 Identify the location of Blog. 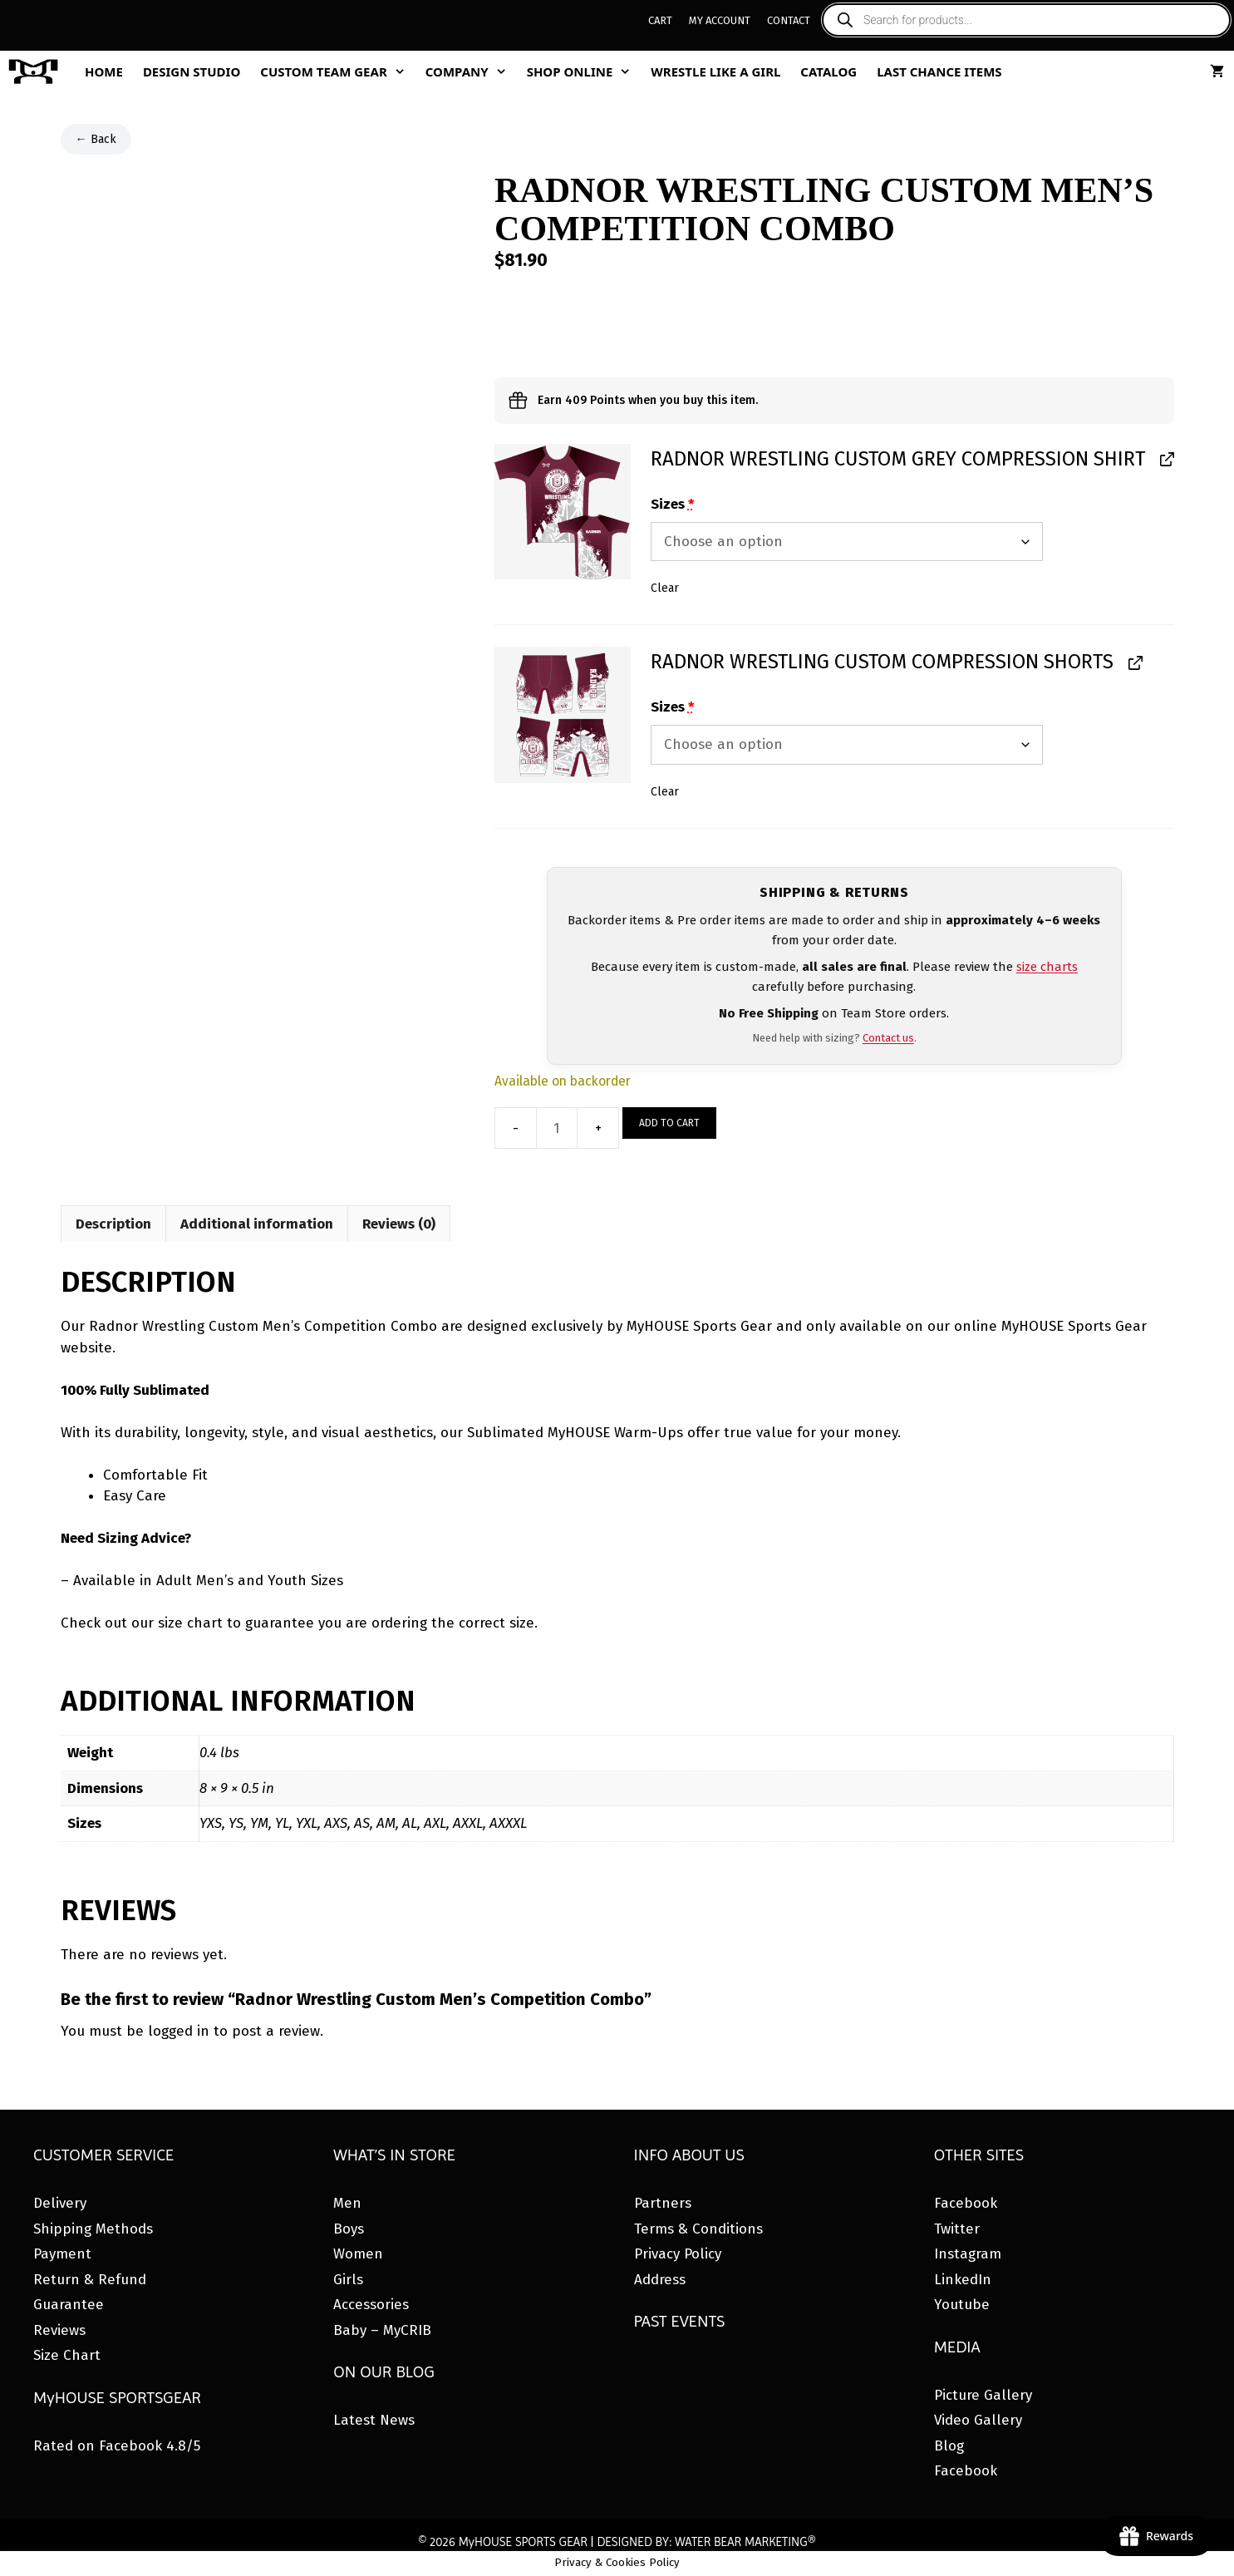
(949, 2446).